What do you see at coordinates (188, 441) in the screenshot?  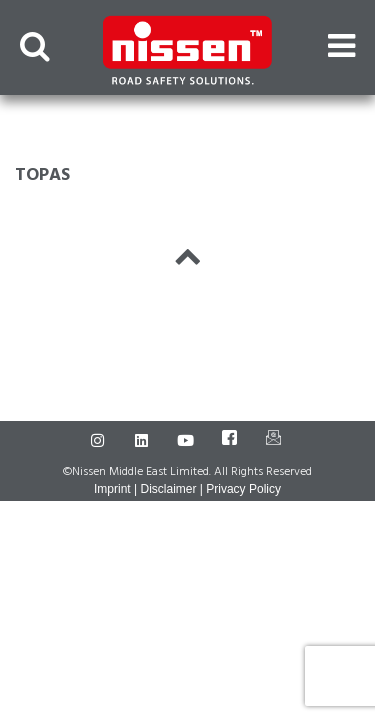 I see `[Youtube]` at bounding box center [188, 441].